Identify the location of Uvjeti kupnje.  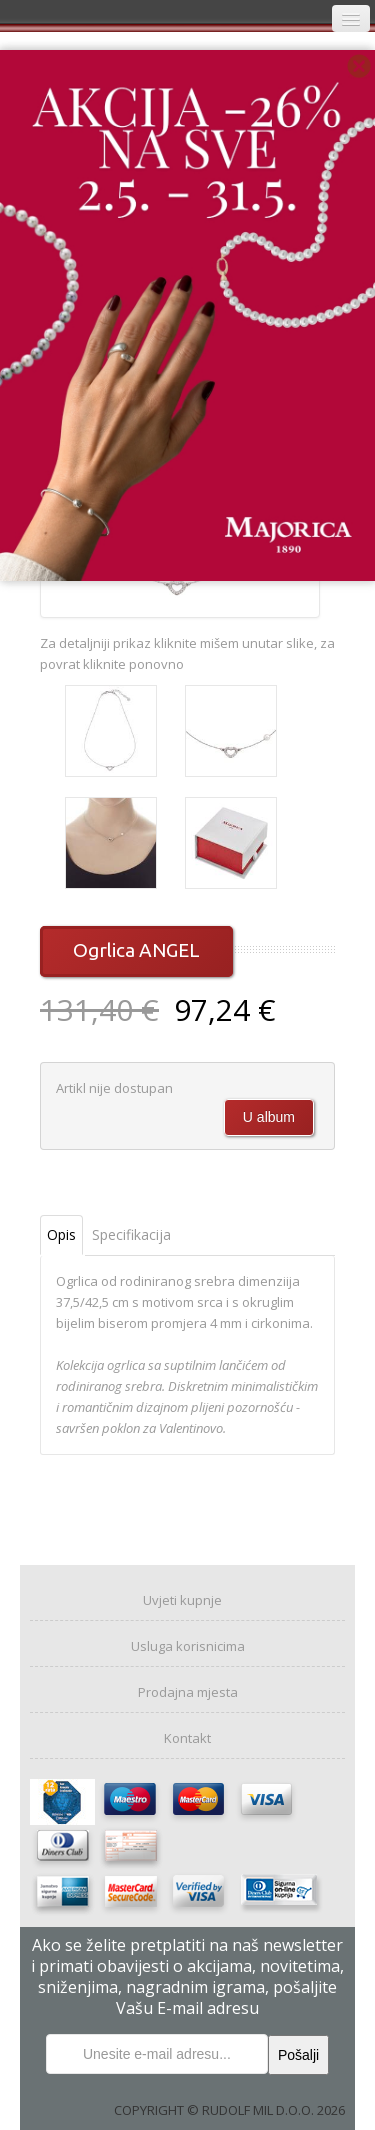
(182, 1600).